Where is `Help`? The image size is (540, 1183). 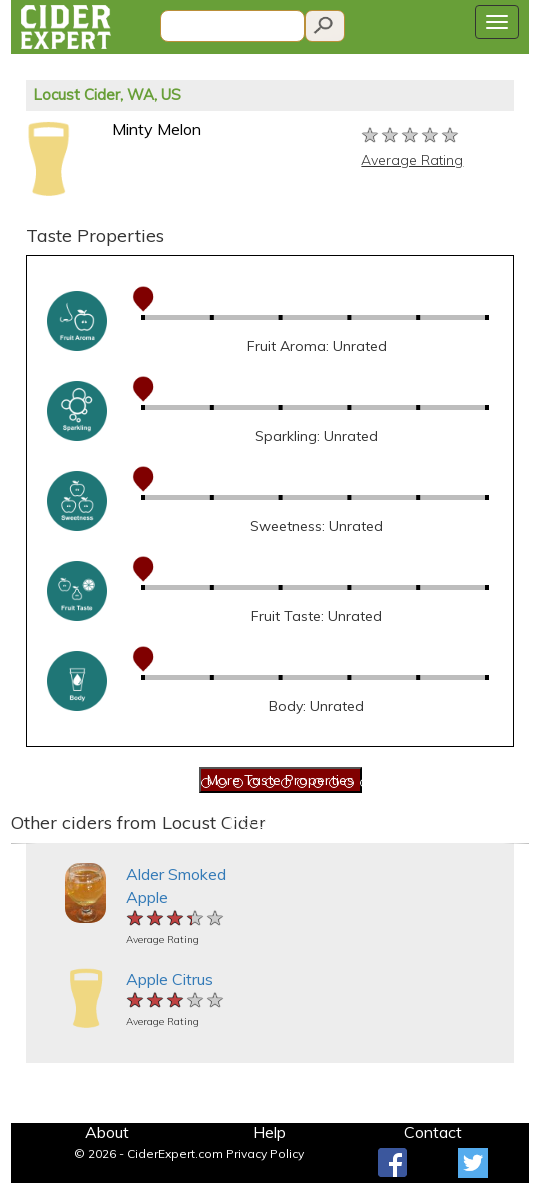 Help is located at coordinates (269, 1132).